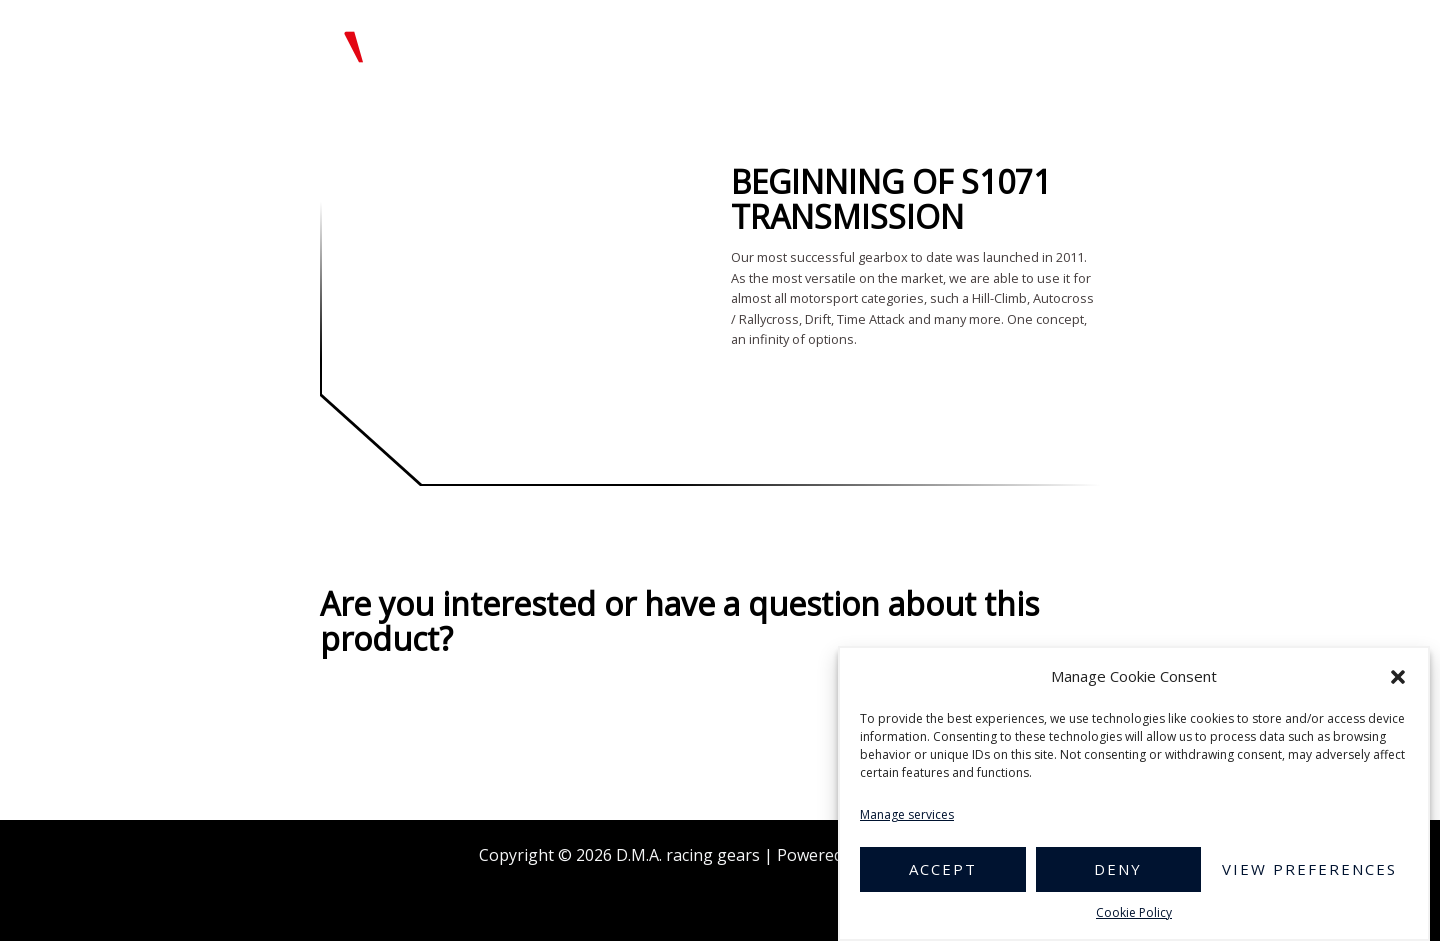 This screenshot has height=941, width=1440. What do you see at coordinates (1155, 43) in the screenshot?
I see `References` at bounding box center [1155, 43].